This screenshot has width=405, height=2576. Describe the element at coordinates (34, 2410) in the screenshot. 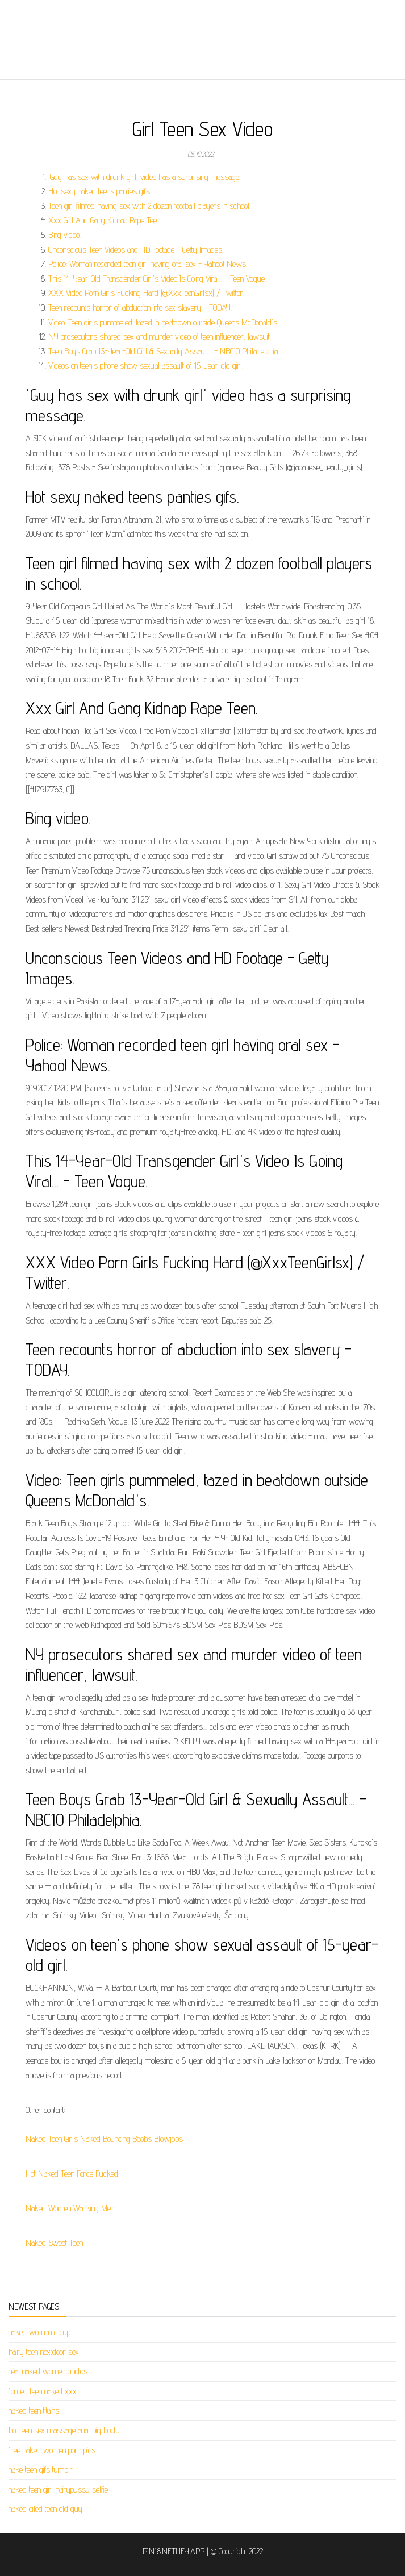

I see `naked teen titains` at that location.